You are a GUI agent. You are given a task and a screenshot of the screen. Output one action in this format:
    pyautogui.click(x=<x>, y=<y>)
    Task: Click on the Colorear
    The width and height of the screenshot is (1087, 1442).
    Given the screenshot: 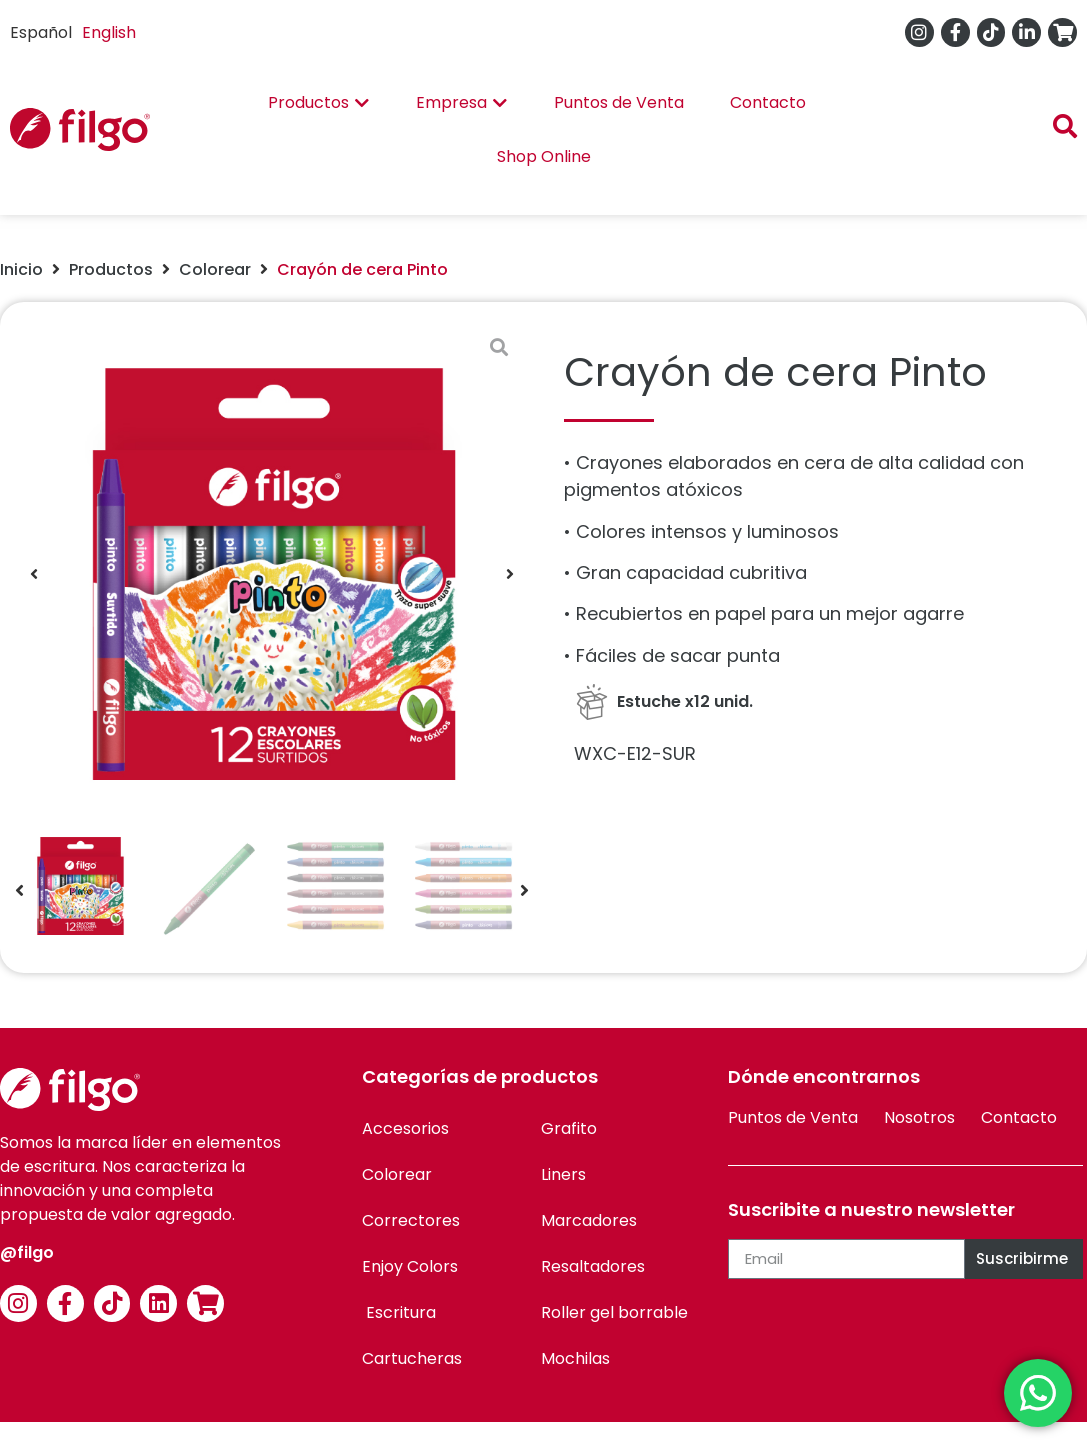 What is the action you would take?
    pyautogui.click(x=215, y=269)
    